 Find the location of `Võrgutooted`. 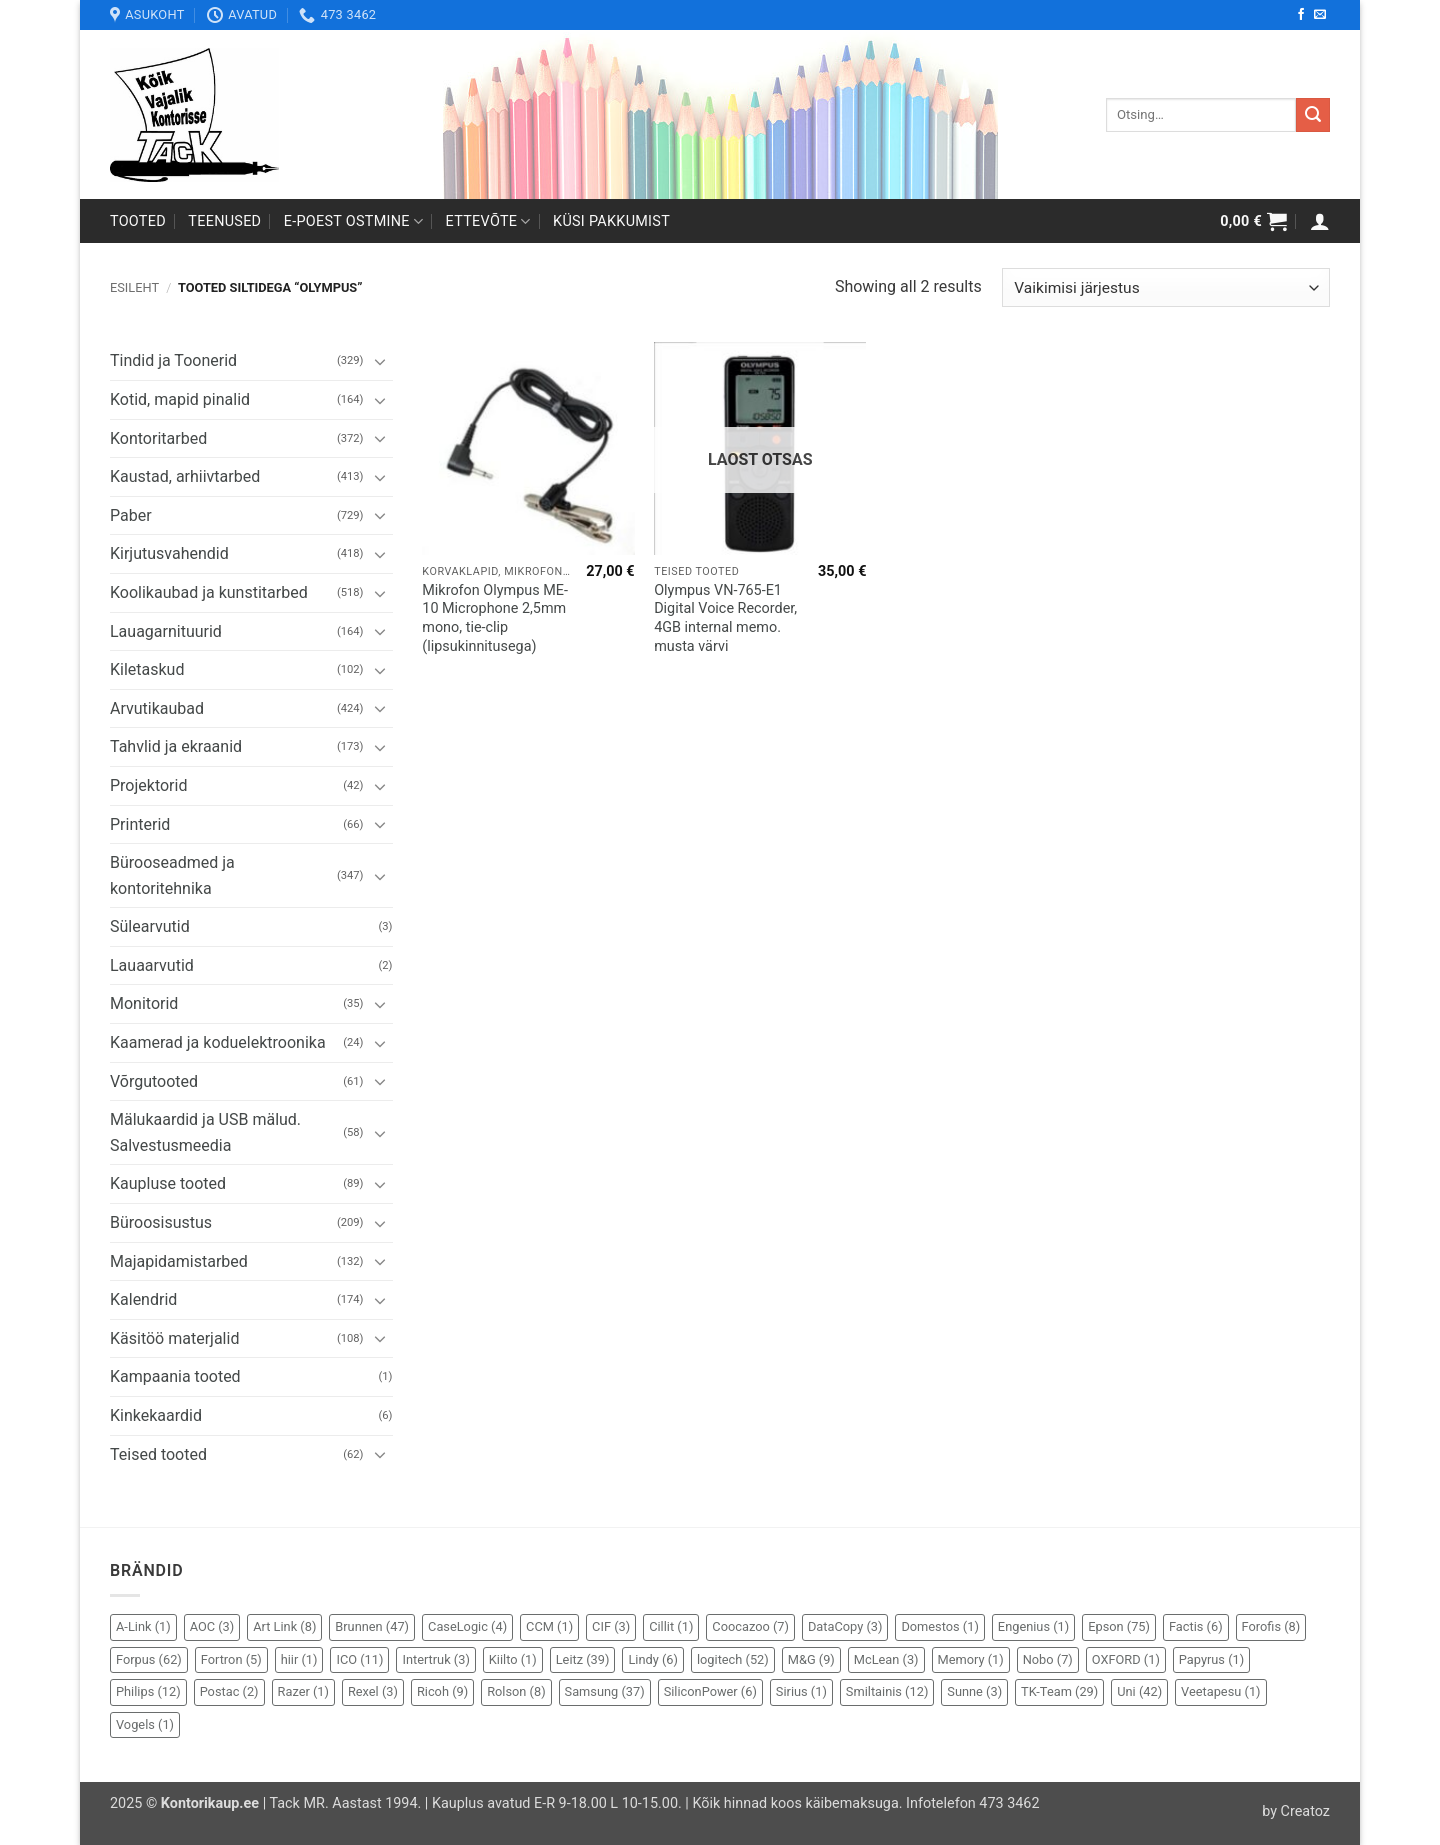

Võrgutooted is located at coordinates (154, 1081).